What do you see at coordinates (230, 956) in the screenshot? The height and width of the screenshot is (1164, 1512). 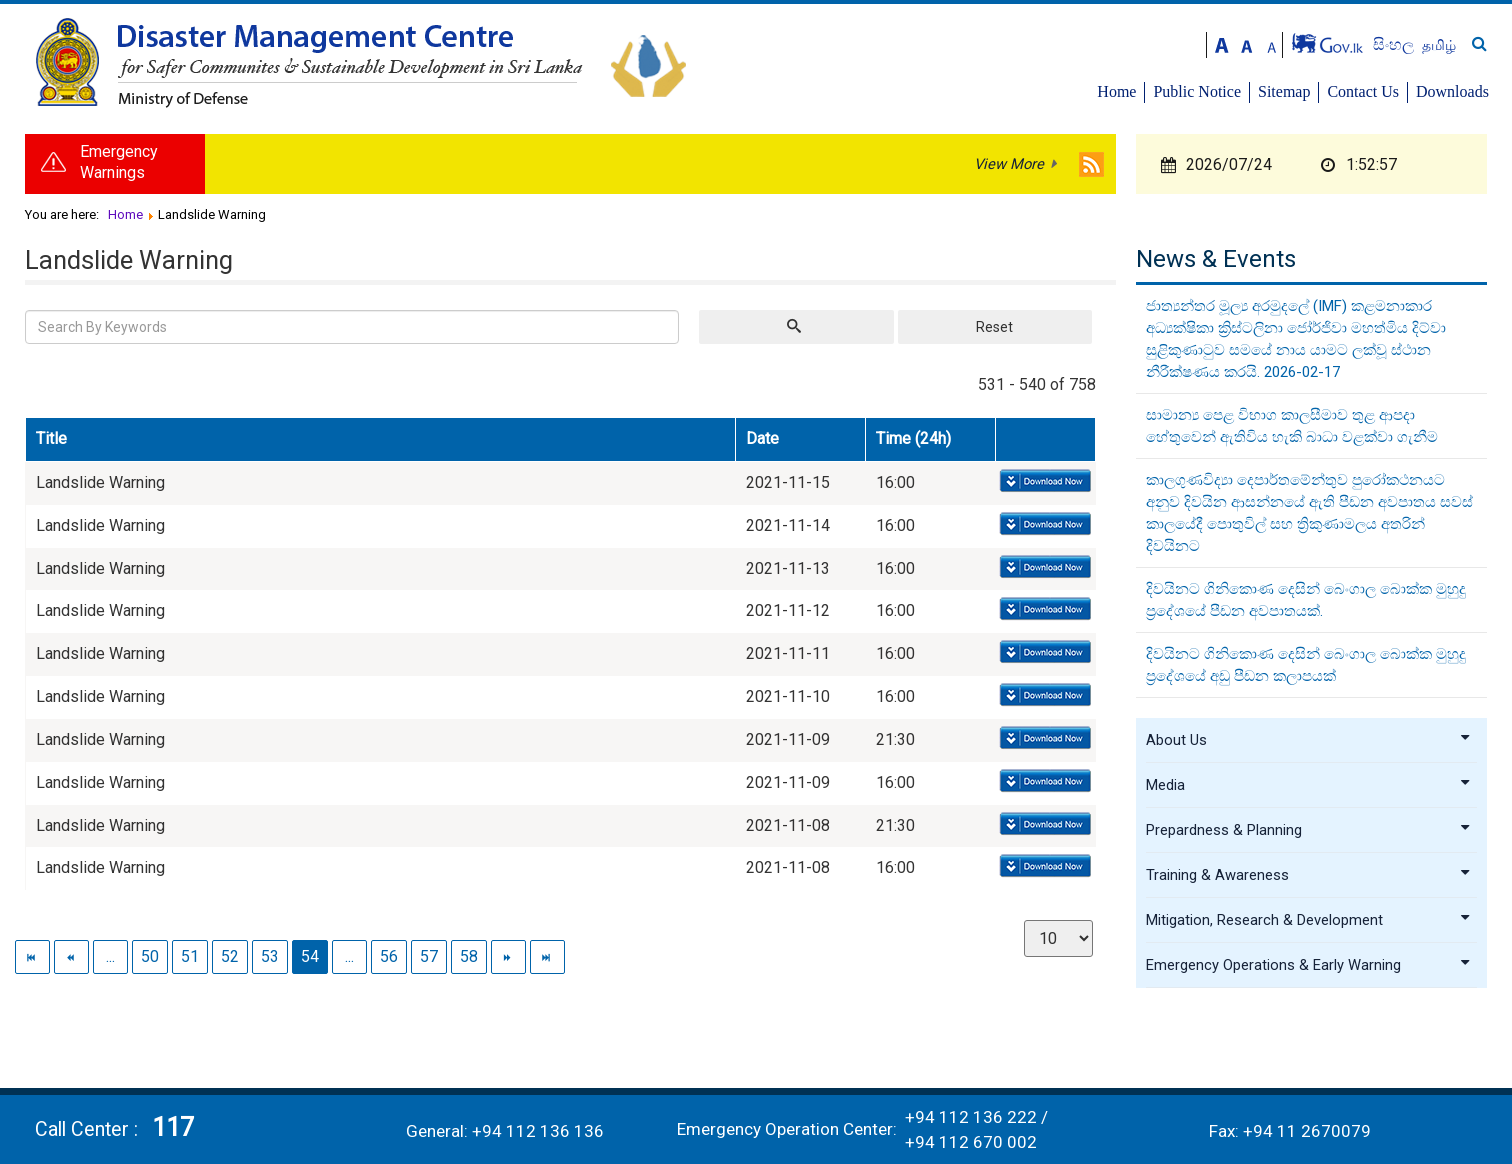 I see `52` at bounding box center [230, 956].